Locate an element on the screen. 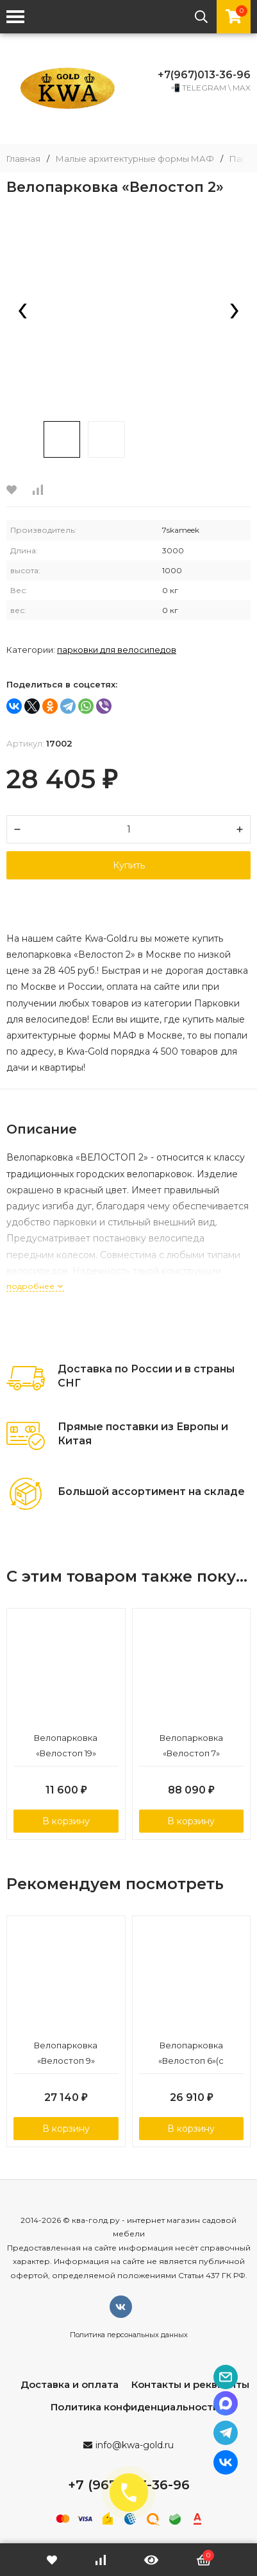 The image size is (257, 2576). +7(967)013-36-96 is located at coordinates (204, 75).